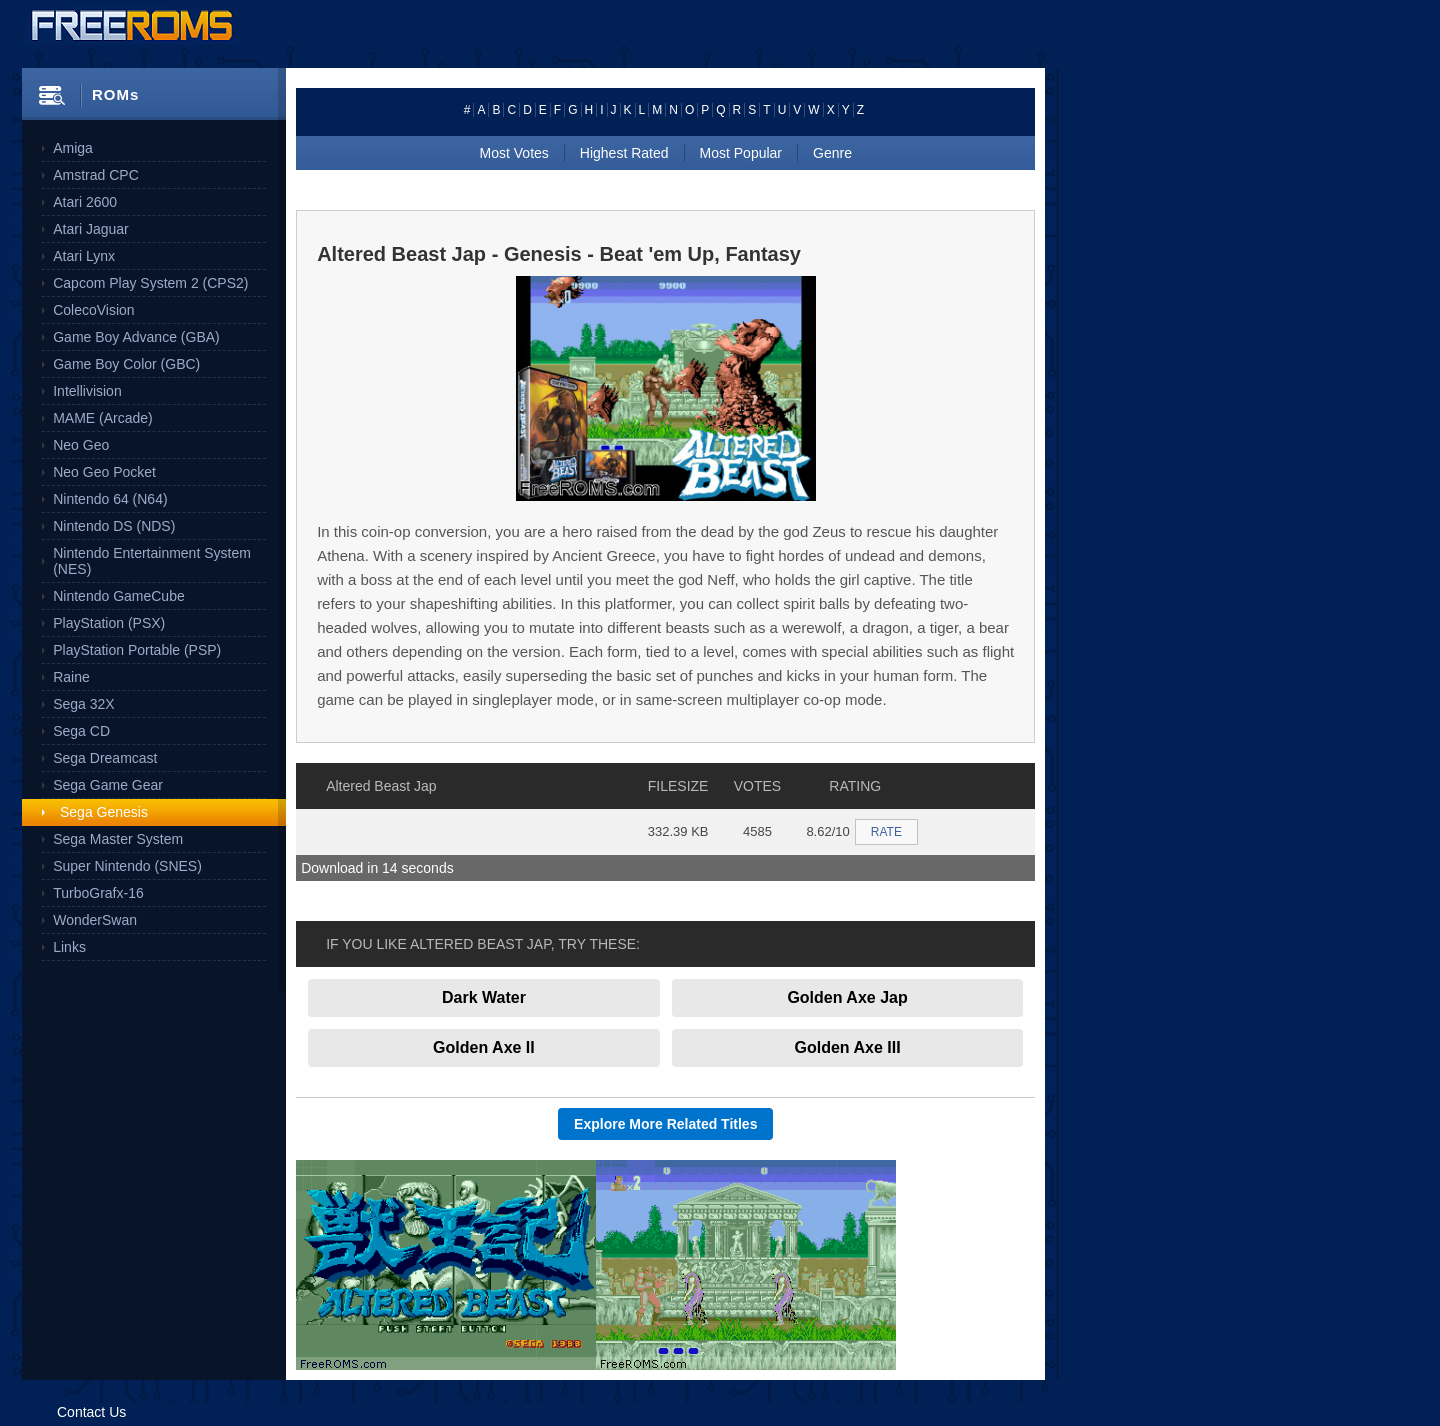  I want to click on Most Popular, so click(741, 153).